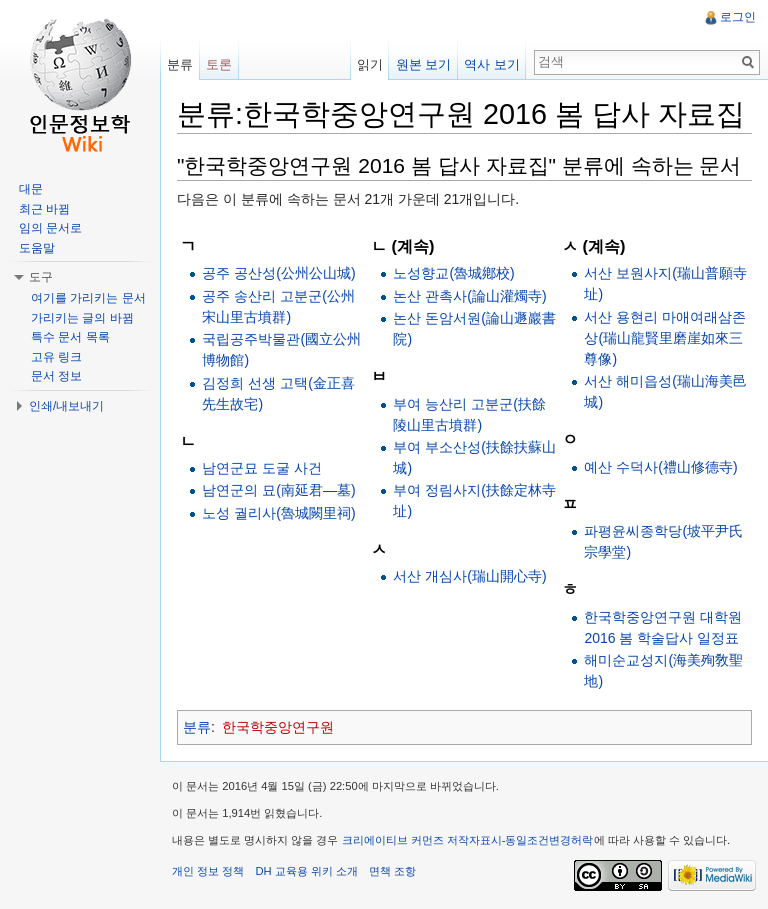 This screenshot has width=768, height=909. Describe the element at coordinates (278, 513) in the screenshot. I see `노성 궐리사(魯城闕里祠)` at that location.